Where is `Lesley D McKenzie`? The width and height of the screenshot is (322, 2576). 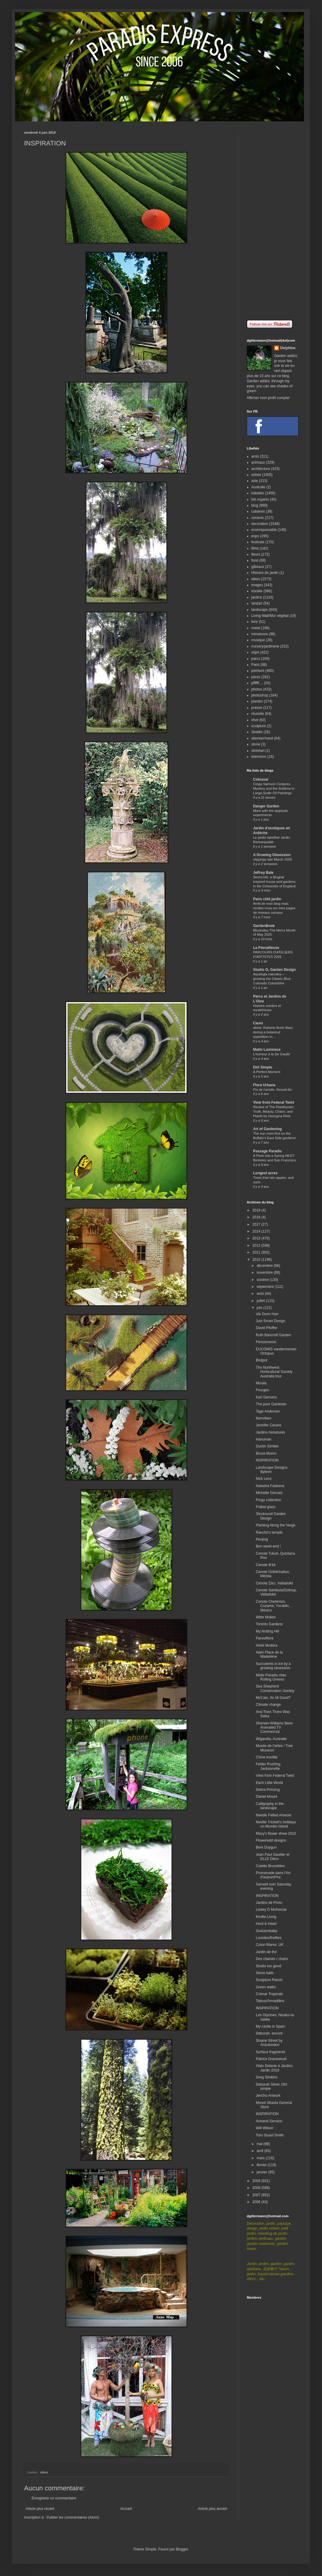
Lesley D McKenzie is located at coordinates (271, 1909).